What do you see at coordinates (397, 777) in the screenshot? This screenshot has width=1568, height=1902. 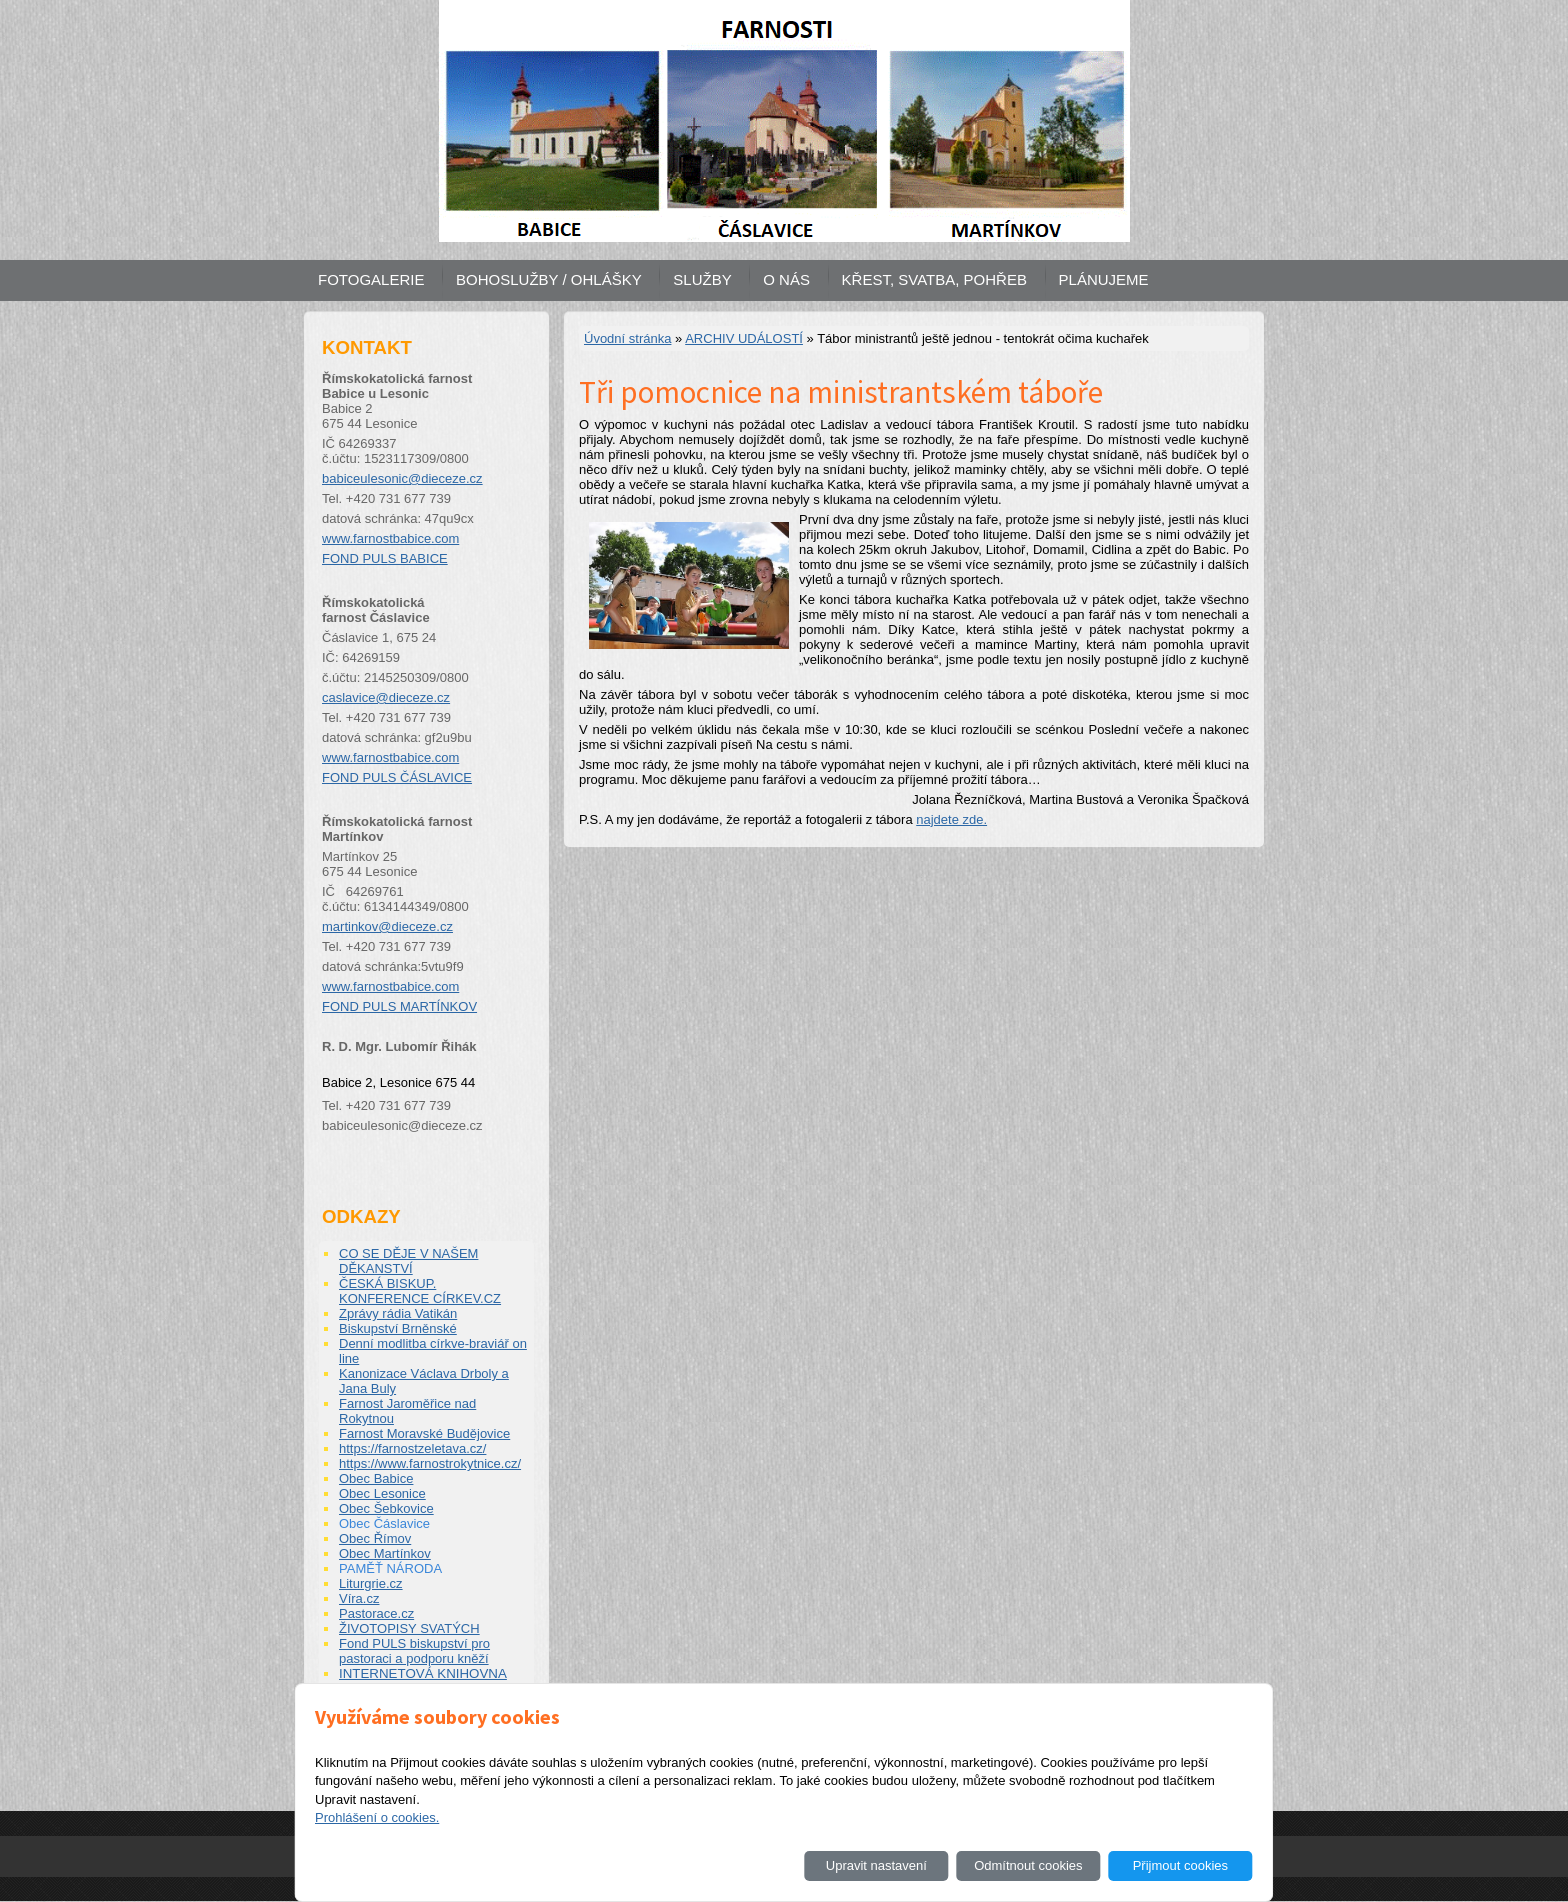 I see `FOND PULS ČÁSLAVICE` at bounding box center [397, 777].